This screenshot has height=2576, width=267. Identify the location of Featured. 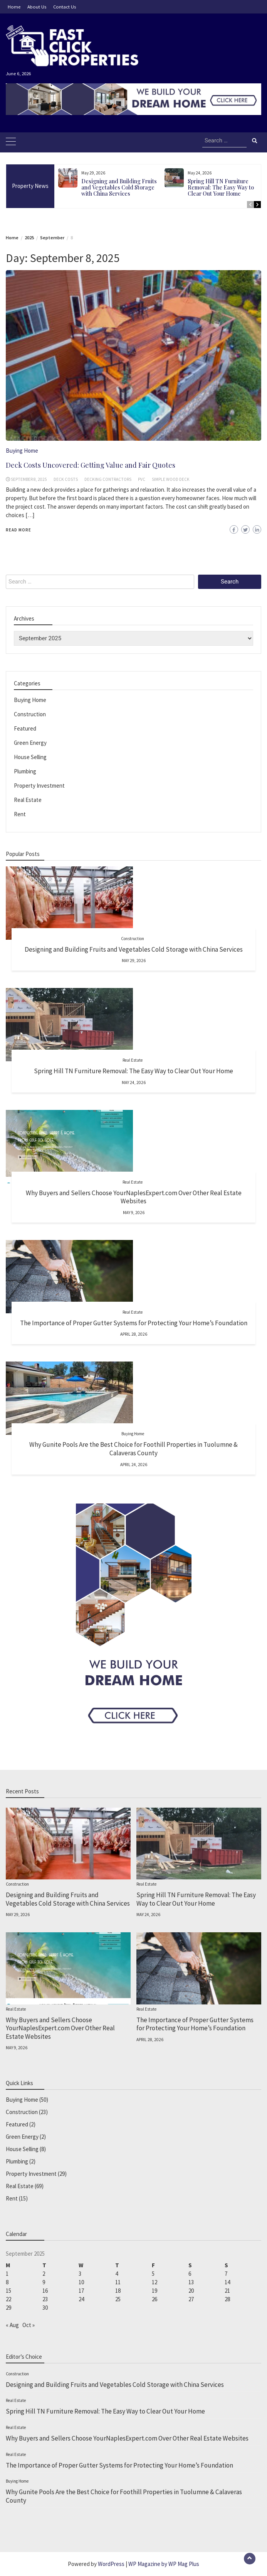
(25, 728).